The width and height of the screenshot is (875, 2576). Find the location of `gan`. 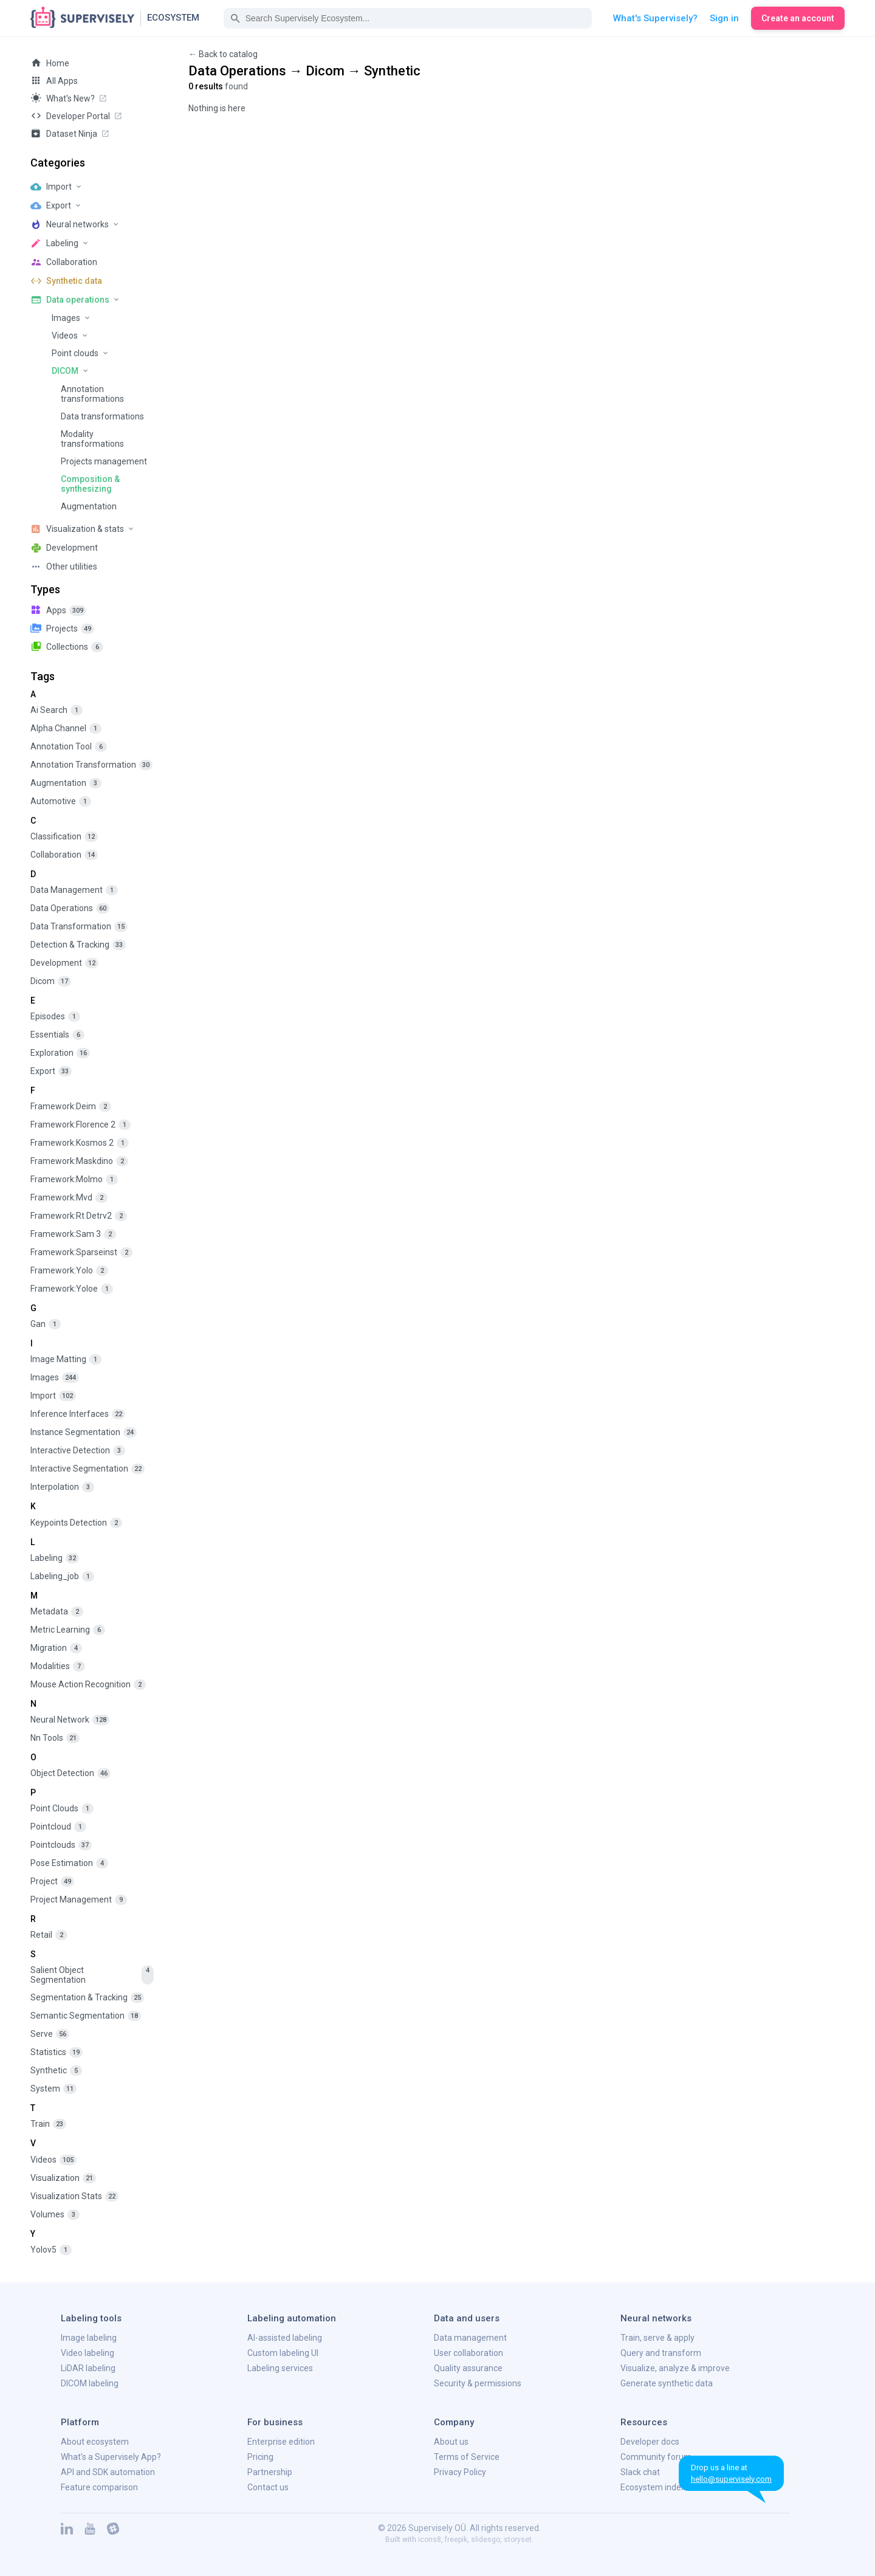

gan is located at coordinates (45, 1324).